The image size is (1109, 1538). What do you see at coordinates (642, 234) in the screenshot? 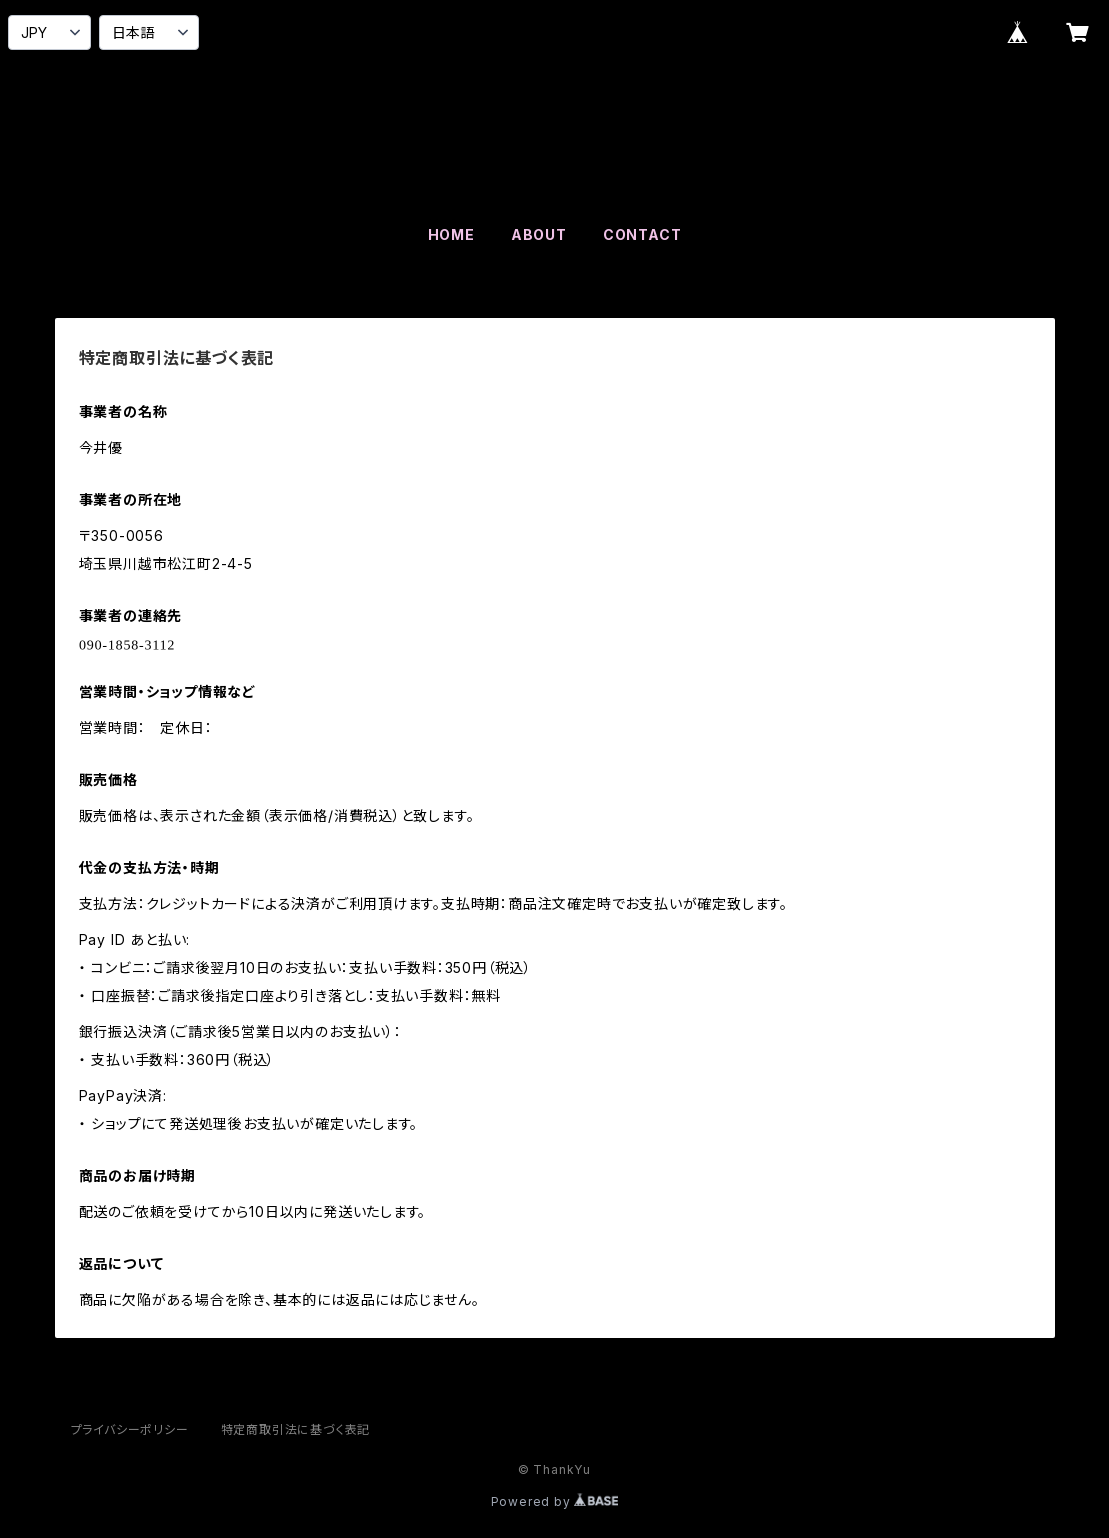
I see `CONTACT` at bounding box center [642, 234].